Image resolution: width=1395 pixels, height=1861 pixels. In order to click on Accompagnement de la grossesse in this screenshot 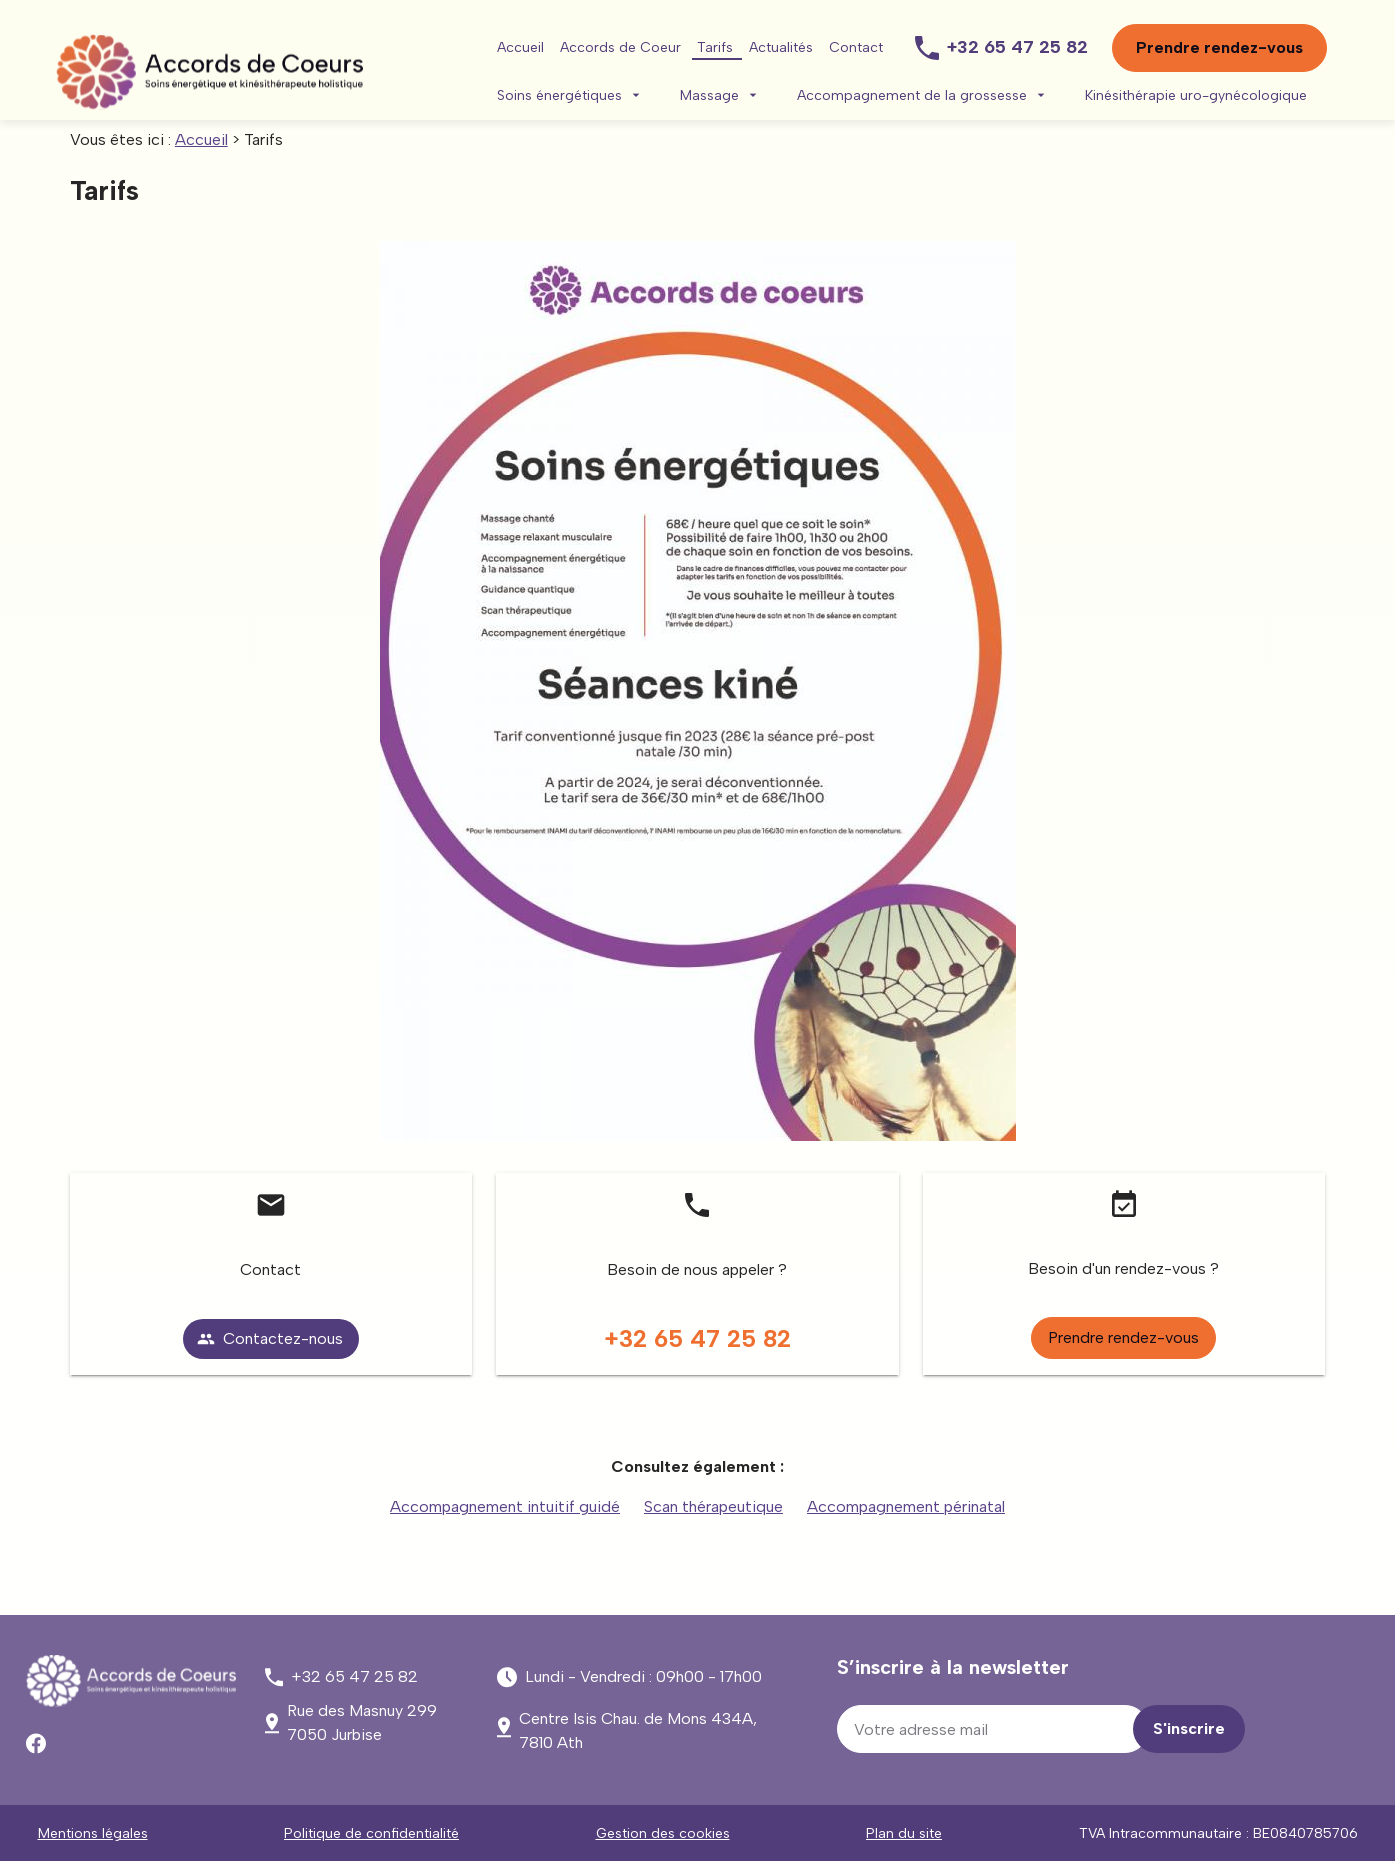, I will do `click(912, 95)`.